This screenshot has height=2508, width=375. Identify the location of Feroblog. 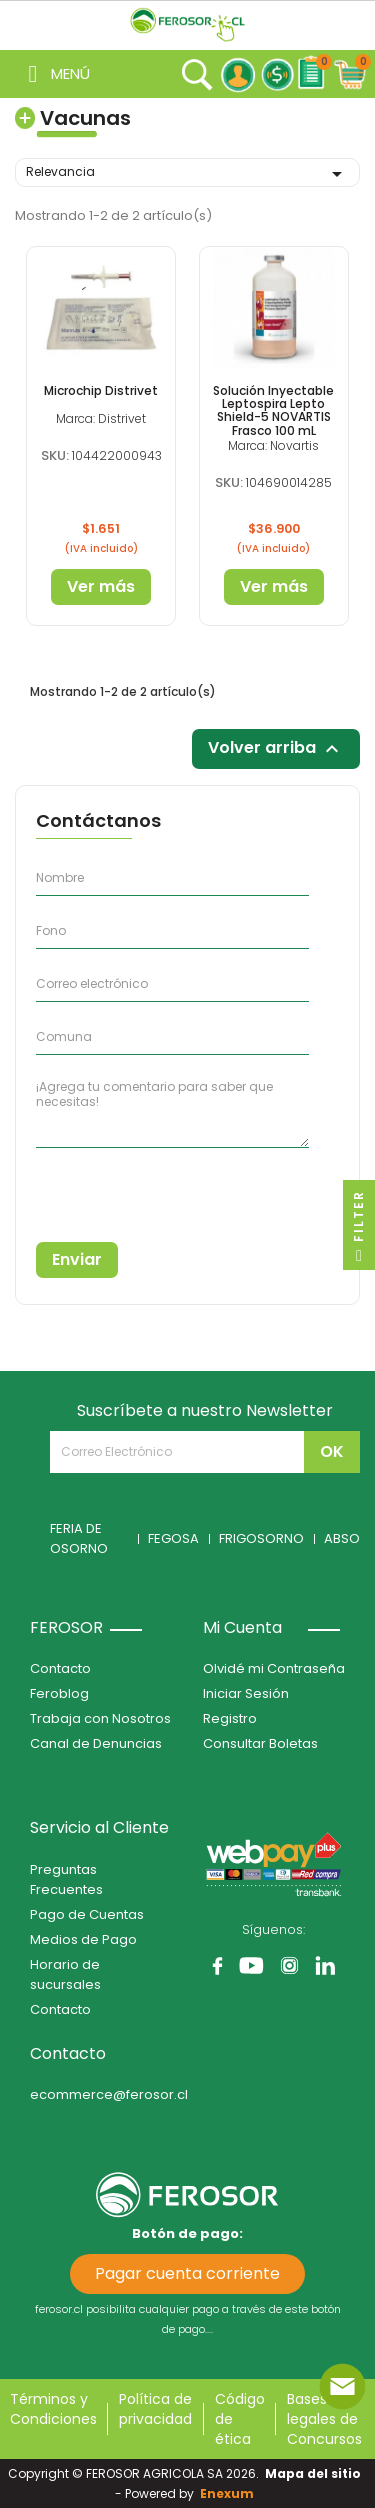
(59, 1693).